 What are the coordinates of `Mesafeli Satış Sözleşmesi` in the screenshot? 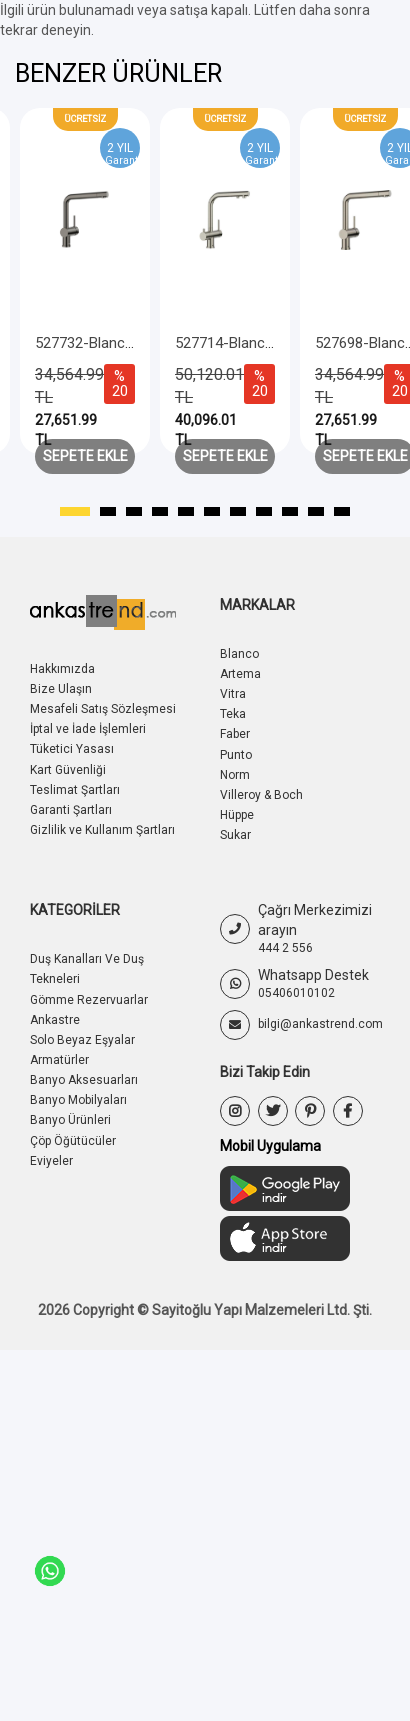 It's located at (103, 709).